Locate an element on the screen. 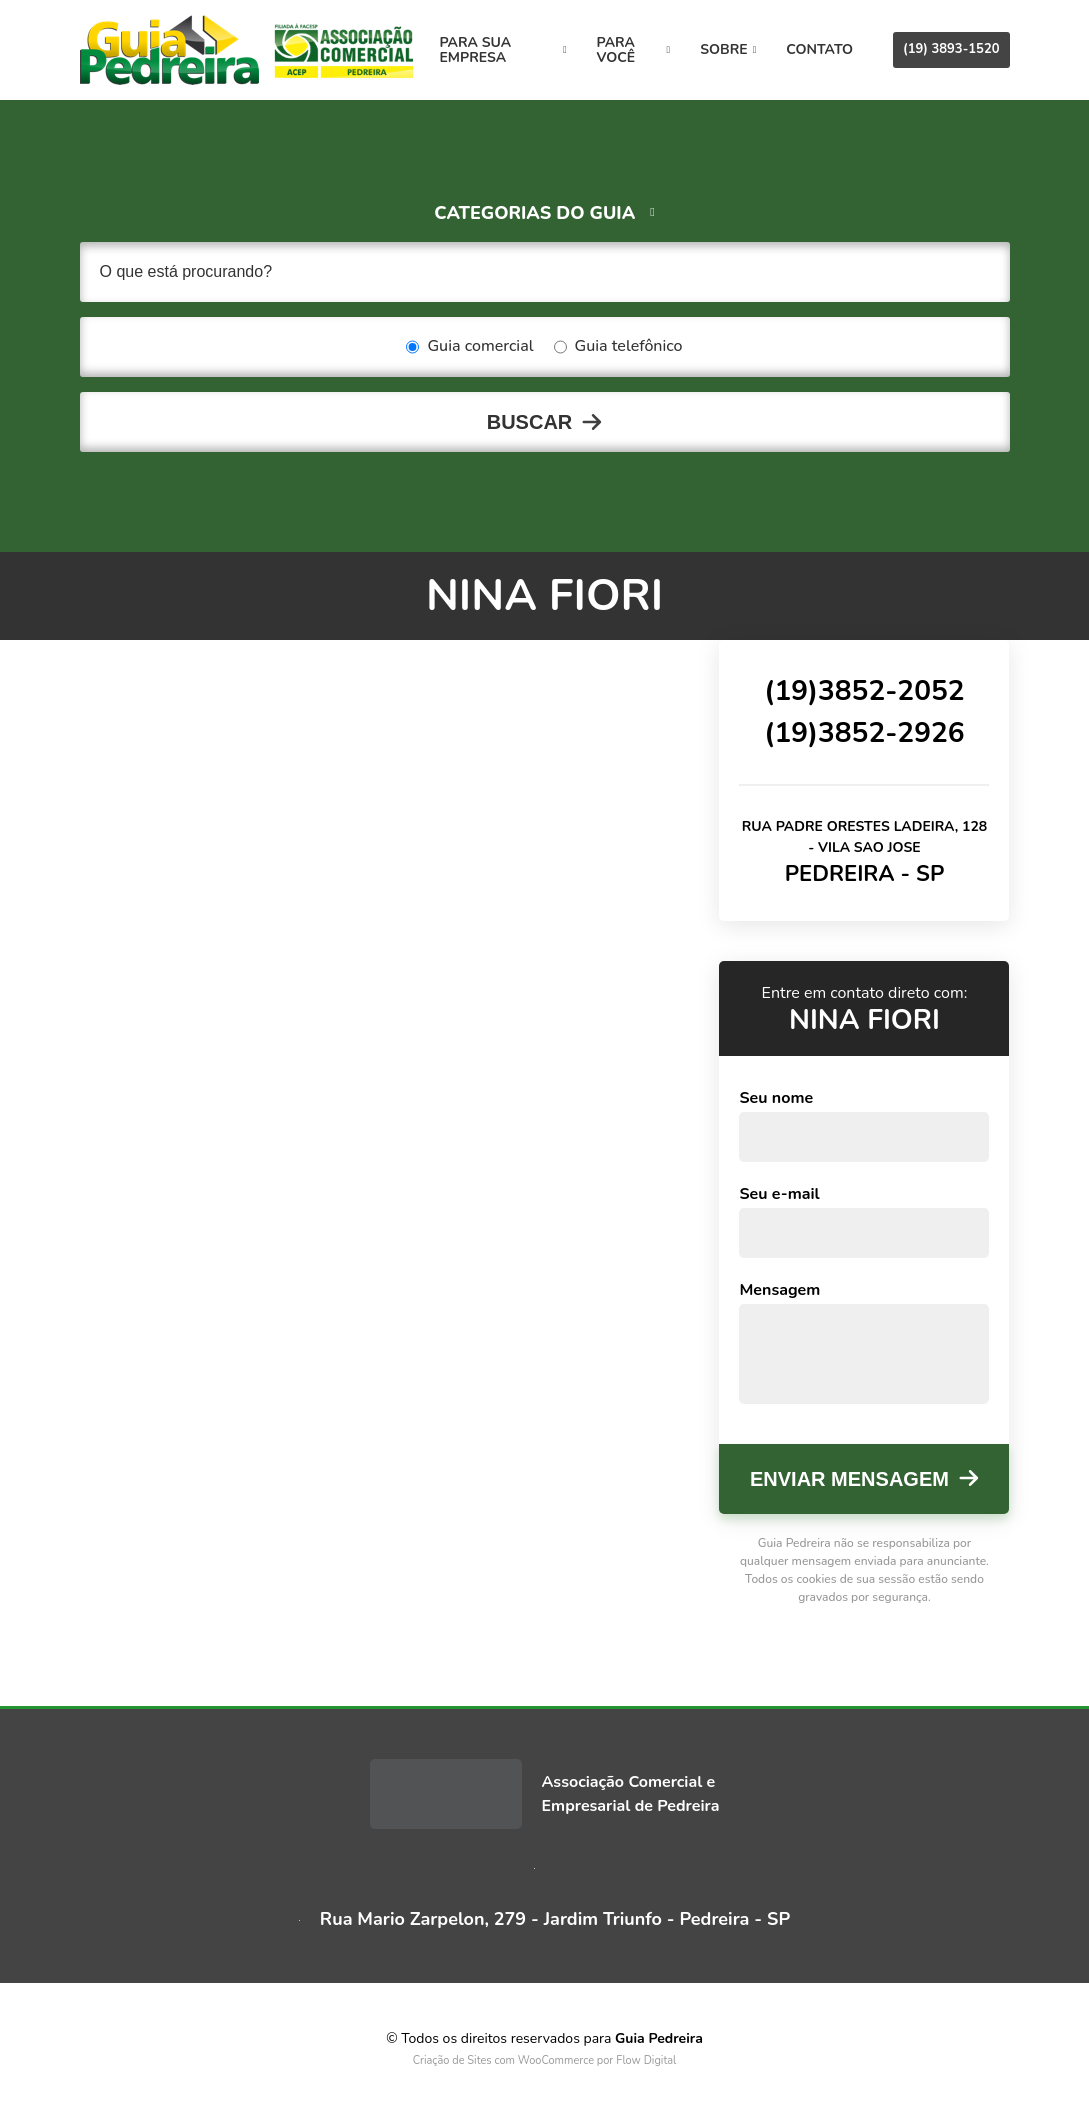 This screenshot has width=1089, height=2115. Para você is located at coordinates (634, 50).